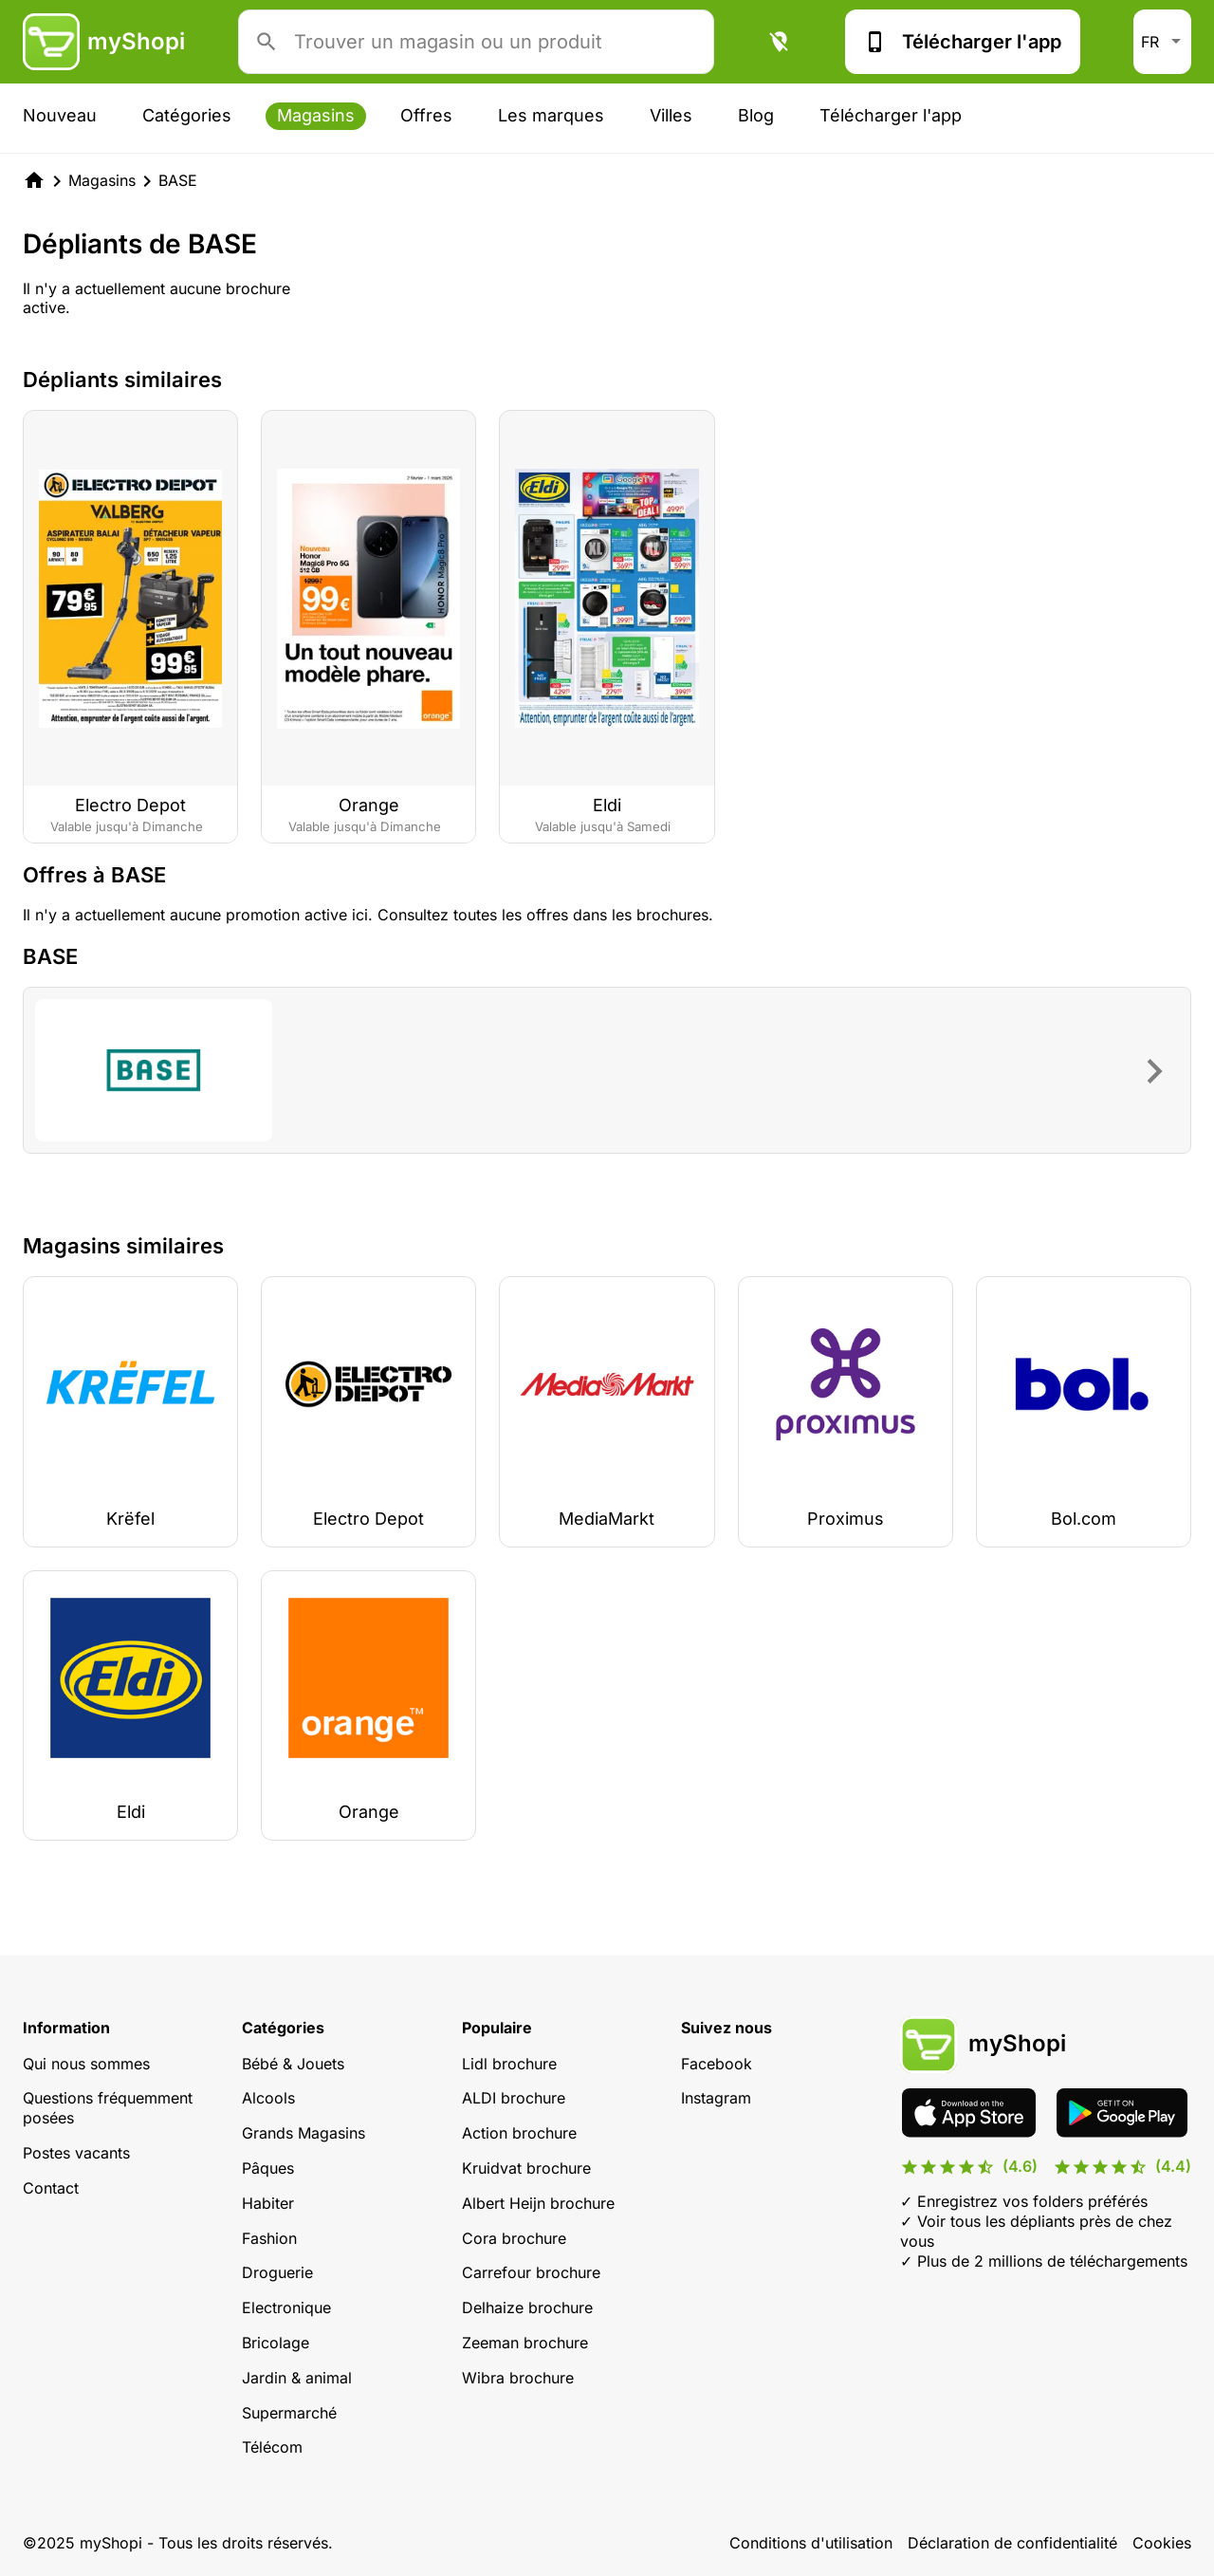 The width and height of the screenshot is (1214, 2576). Describe the element at coordinates (108, 2107) in the screenshot. I see `Questions fréquemment posées` at that location.